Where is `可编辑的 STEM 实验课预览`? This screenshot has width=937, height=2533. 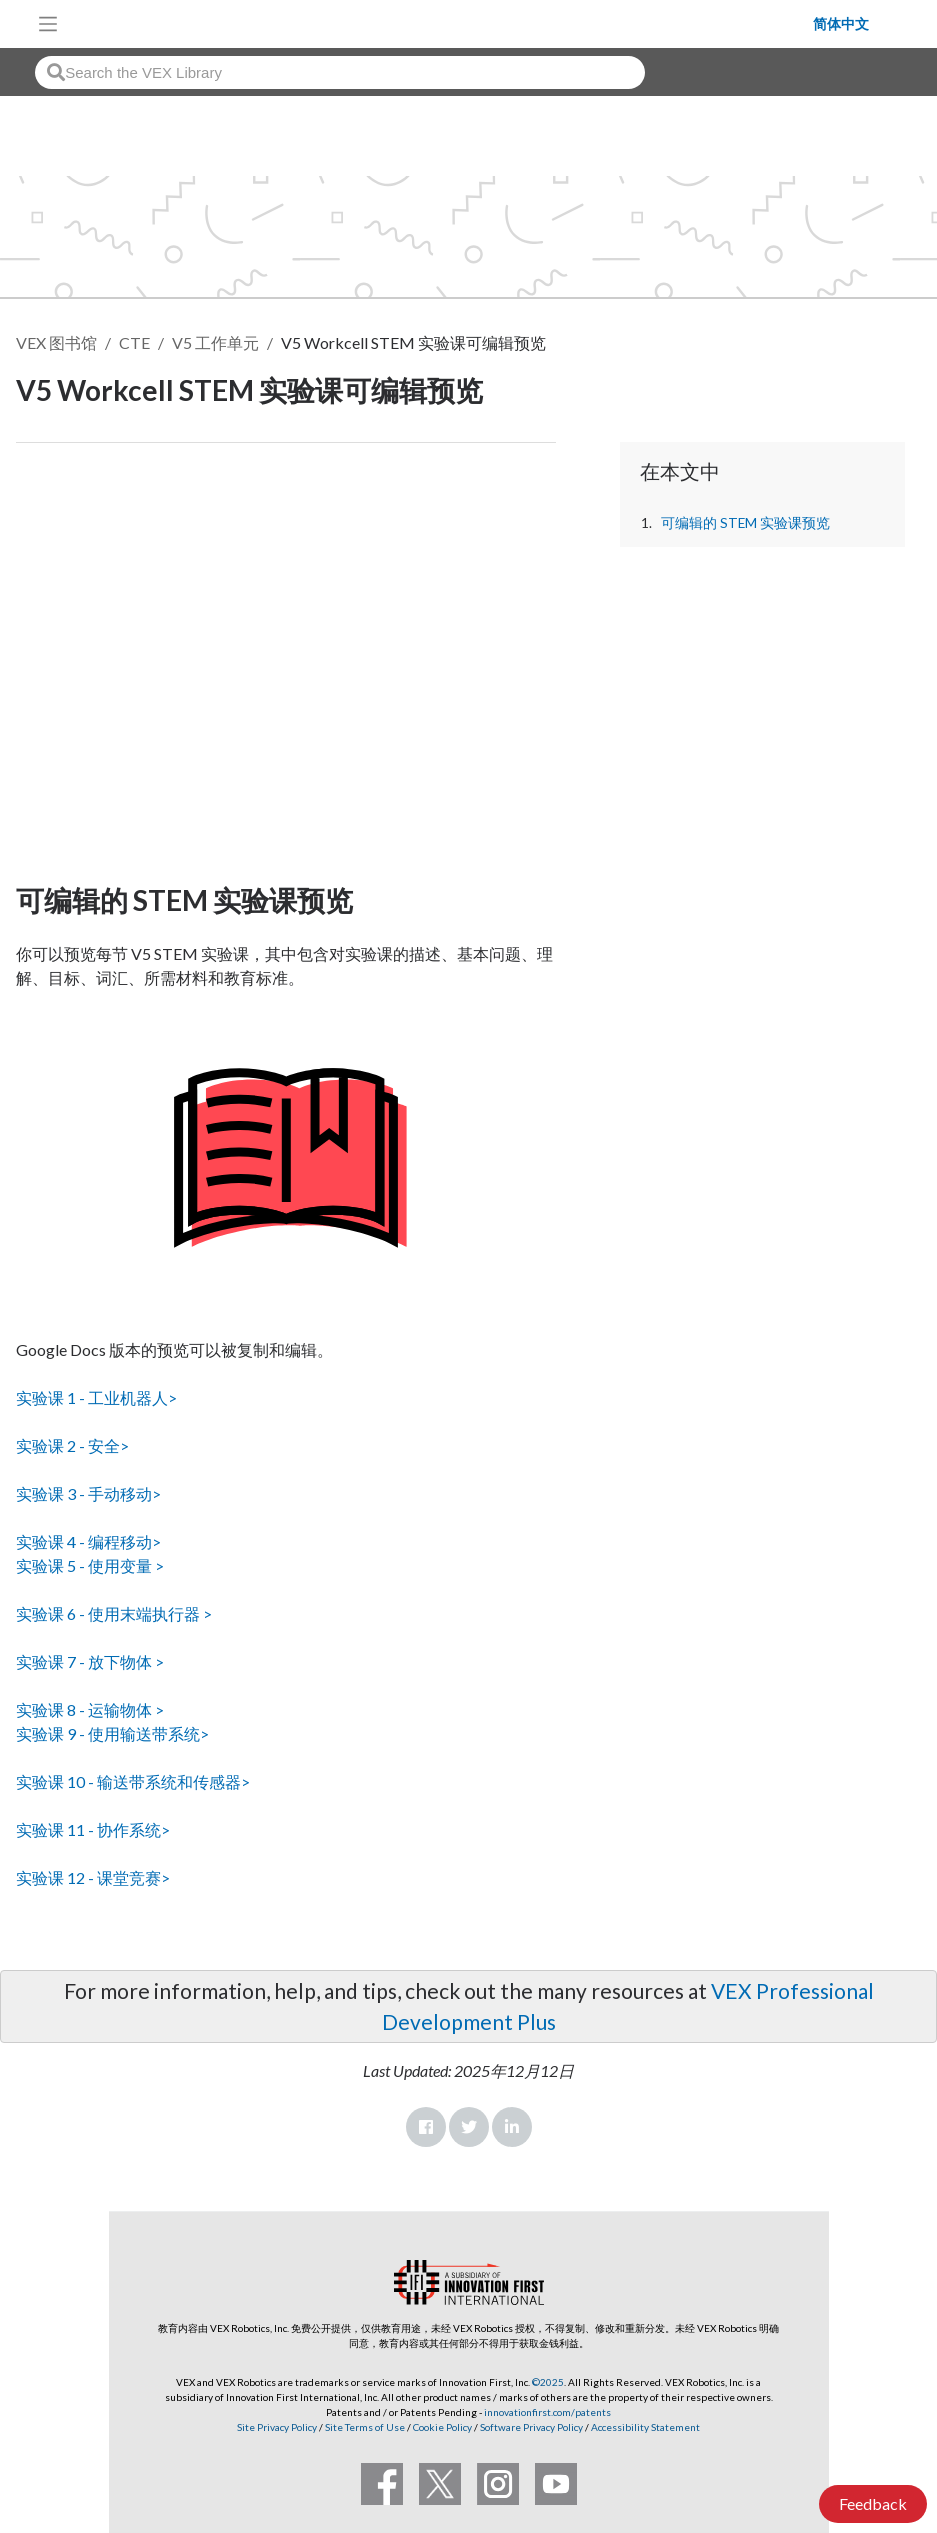 可编辑的 STEM 实验课预览 is located at coordinates (745, 523).